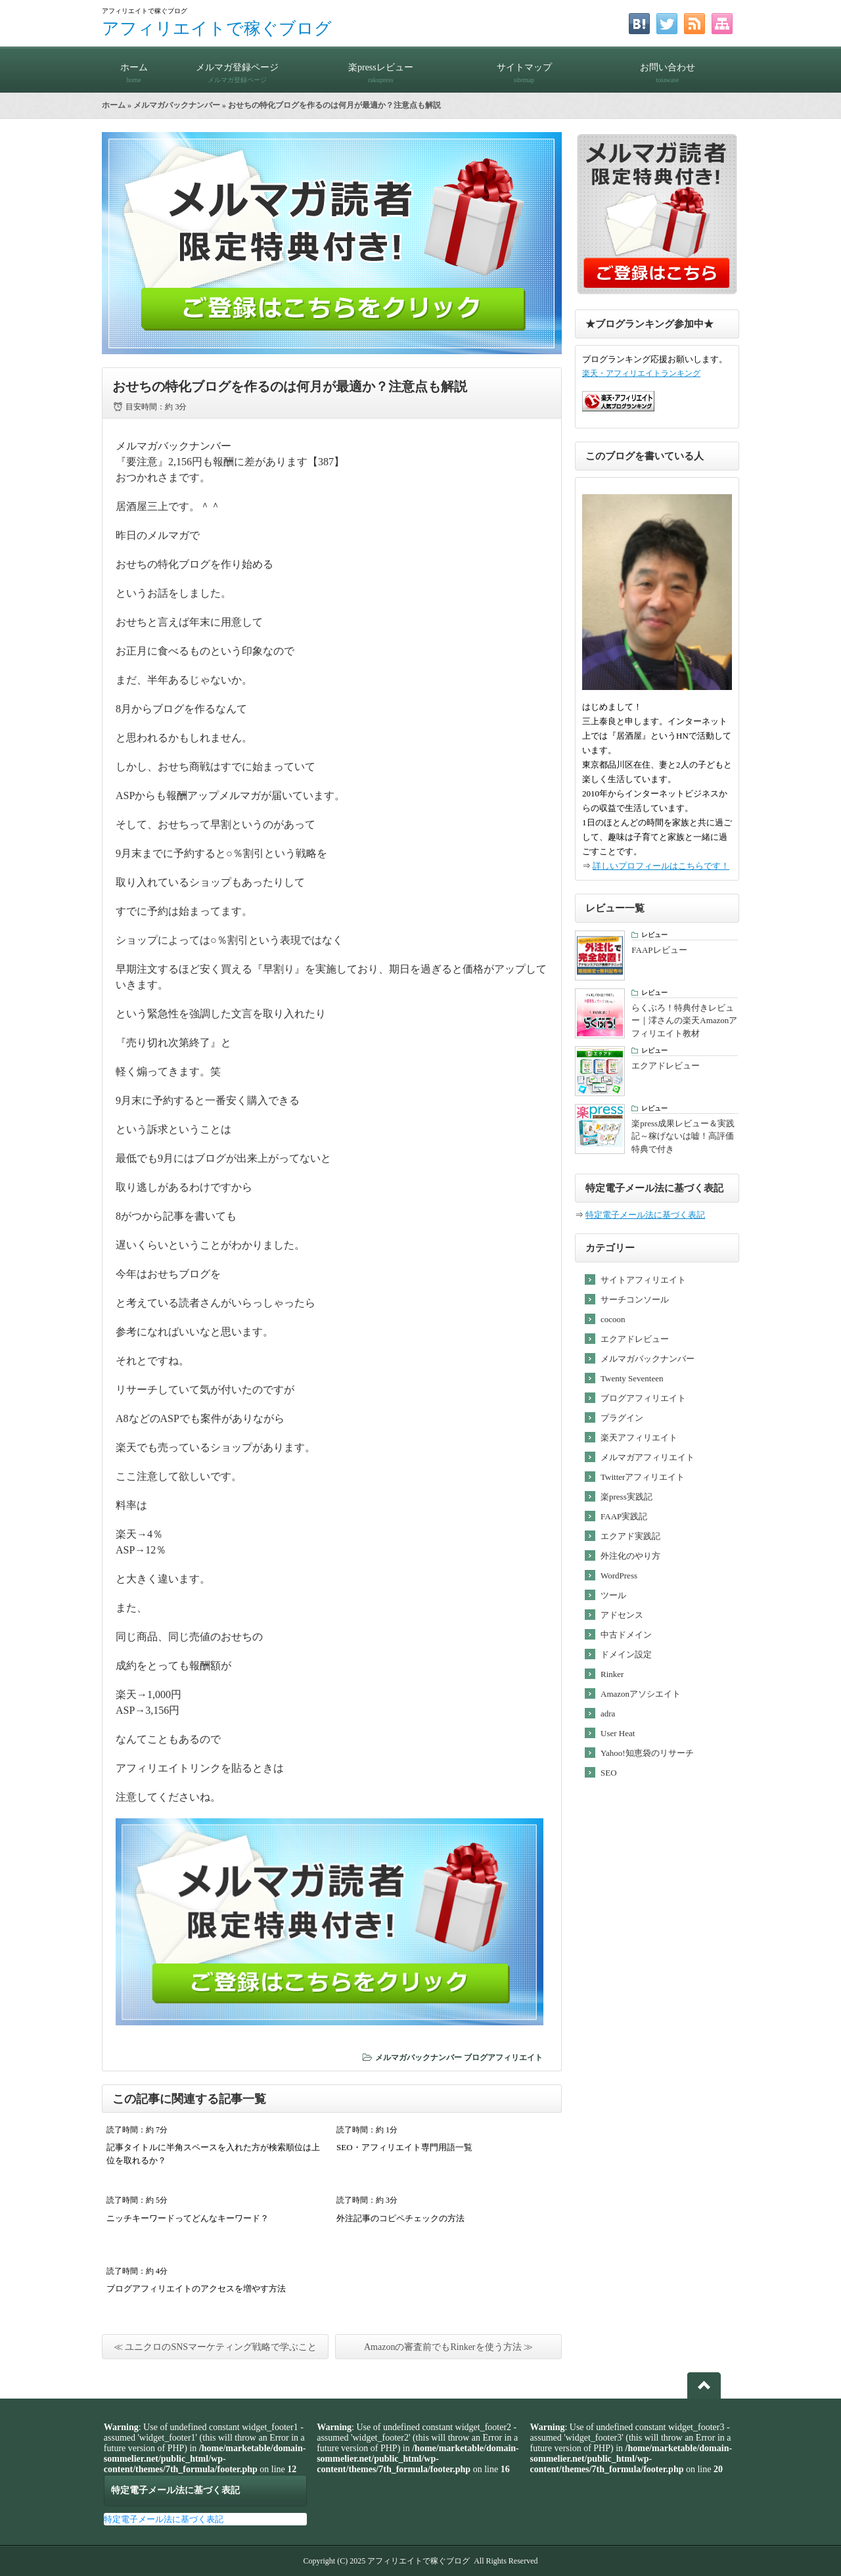  I want to click on エクアド実践記, so click(630, 1536).